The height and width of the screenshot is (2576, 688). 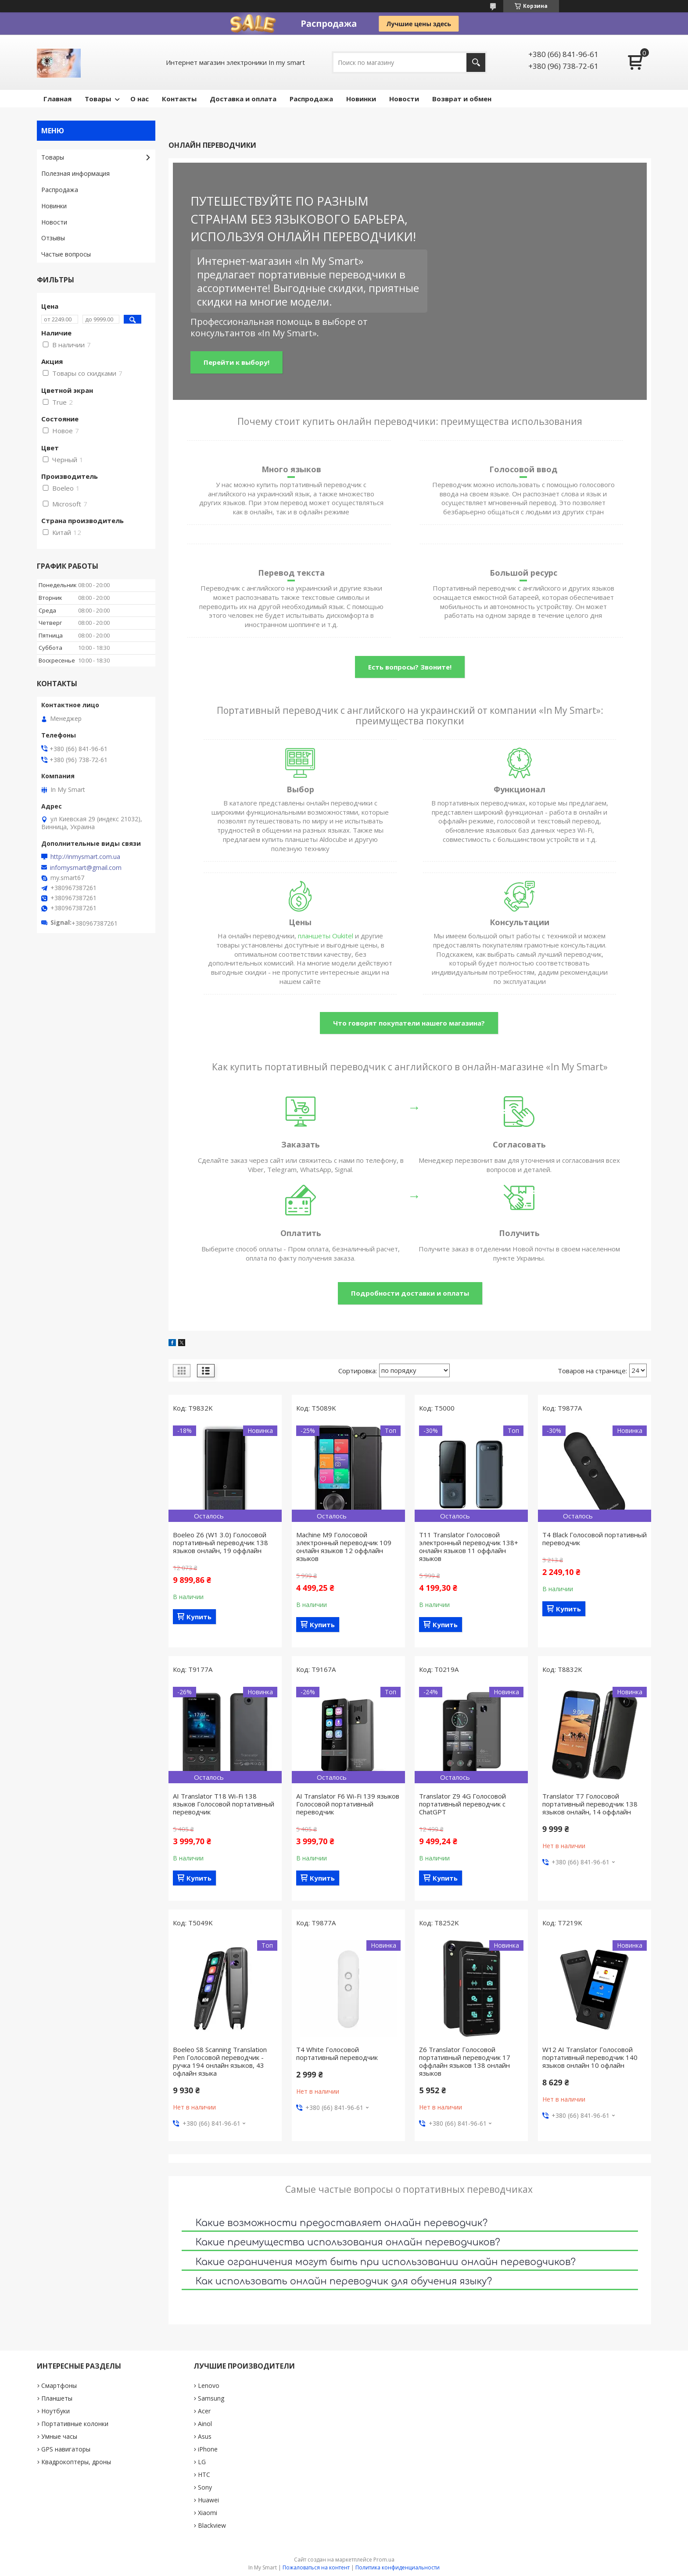 What do you see at coordinates (342, 2223) in the screenshot?
I see `Какие возможности предоставляет онлайн переводчик?` at bounding box center [342, 2223].